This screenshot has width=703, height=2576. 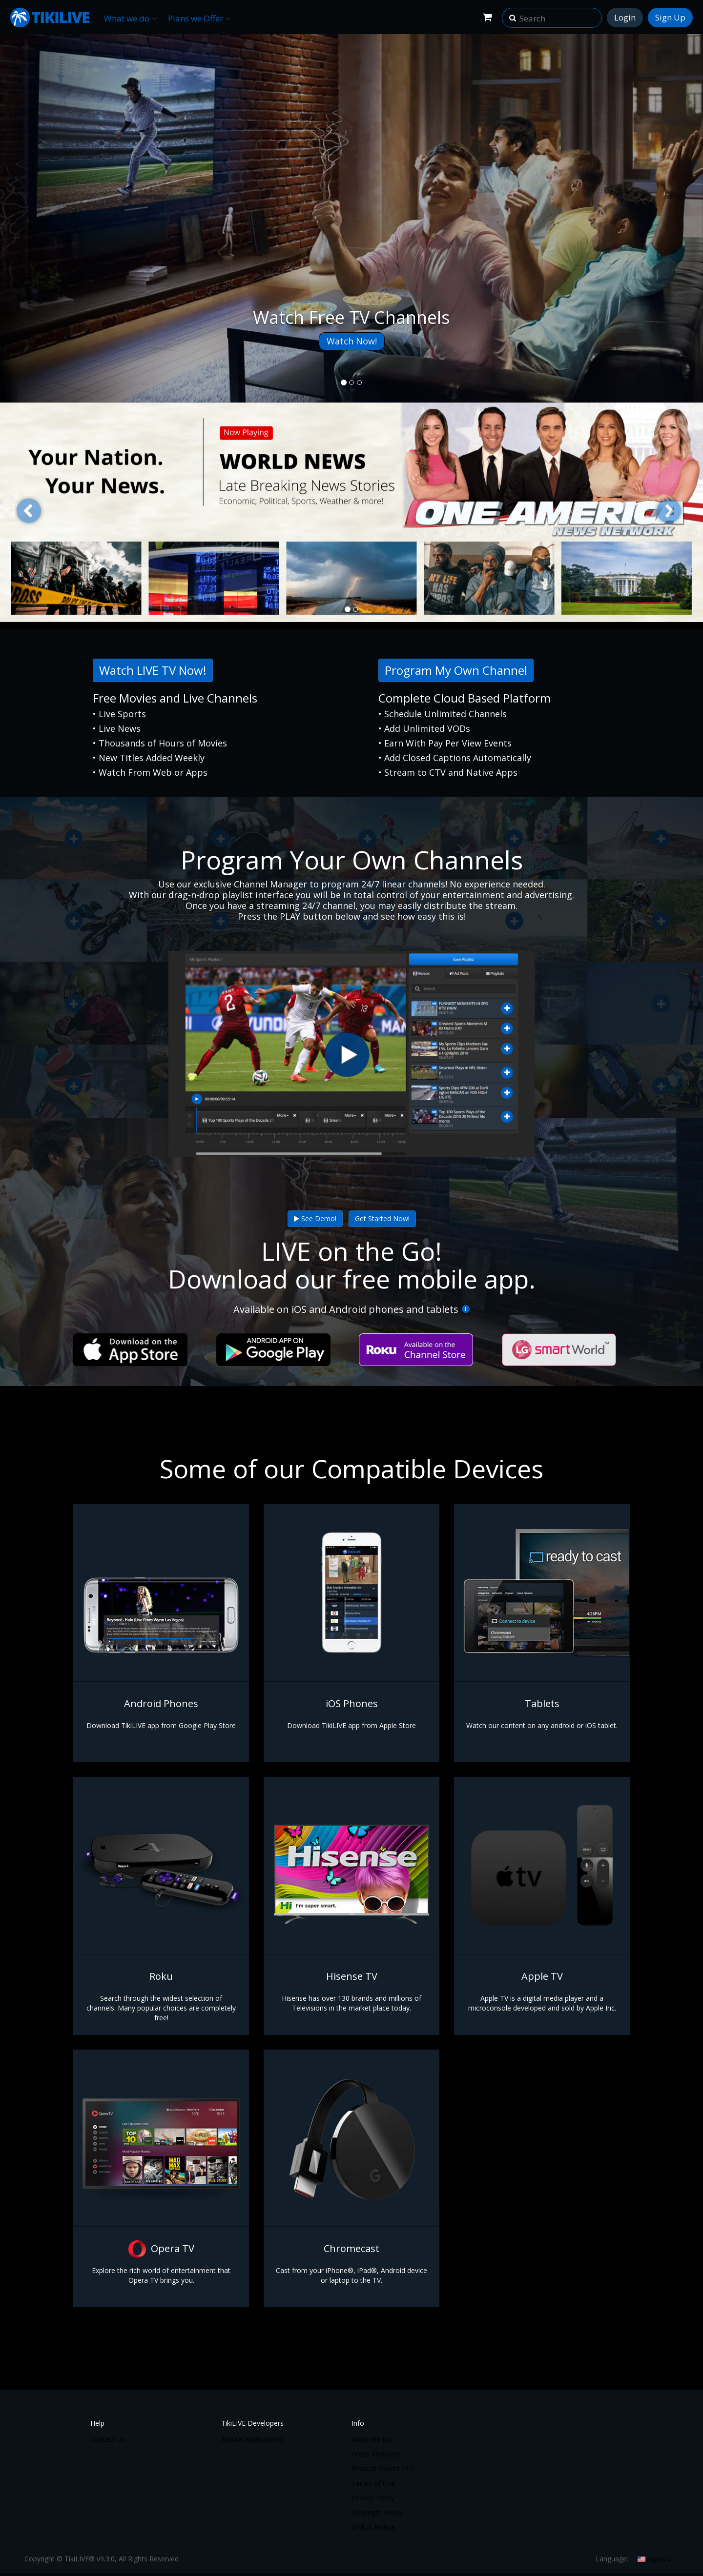 What do you see at coordinates (107, 2439) in the screenshot?
I see `Contact Us` at bounding box center [107, 2439].